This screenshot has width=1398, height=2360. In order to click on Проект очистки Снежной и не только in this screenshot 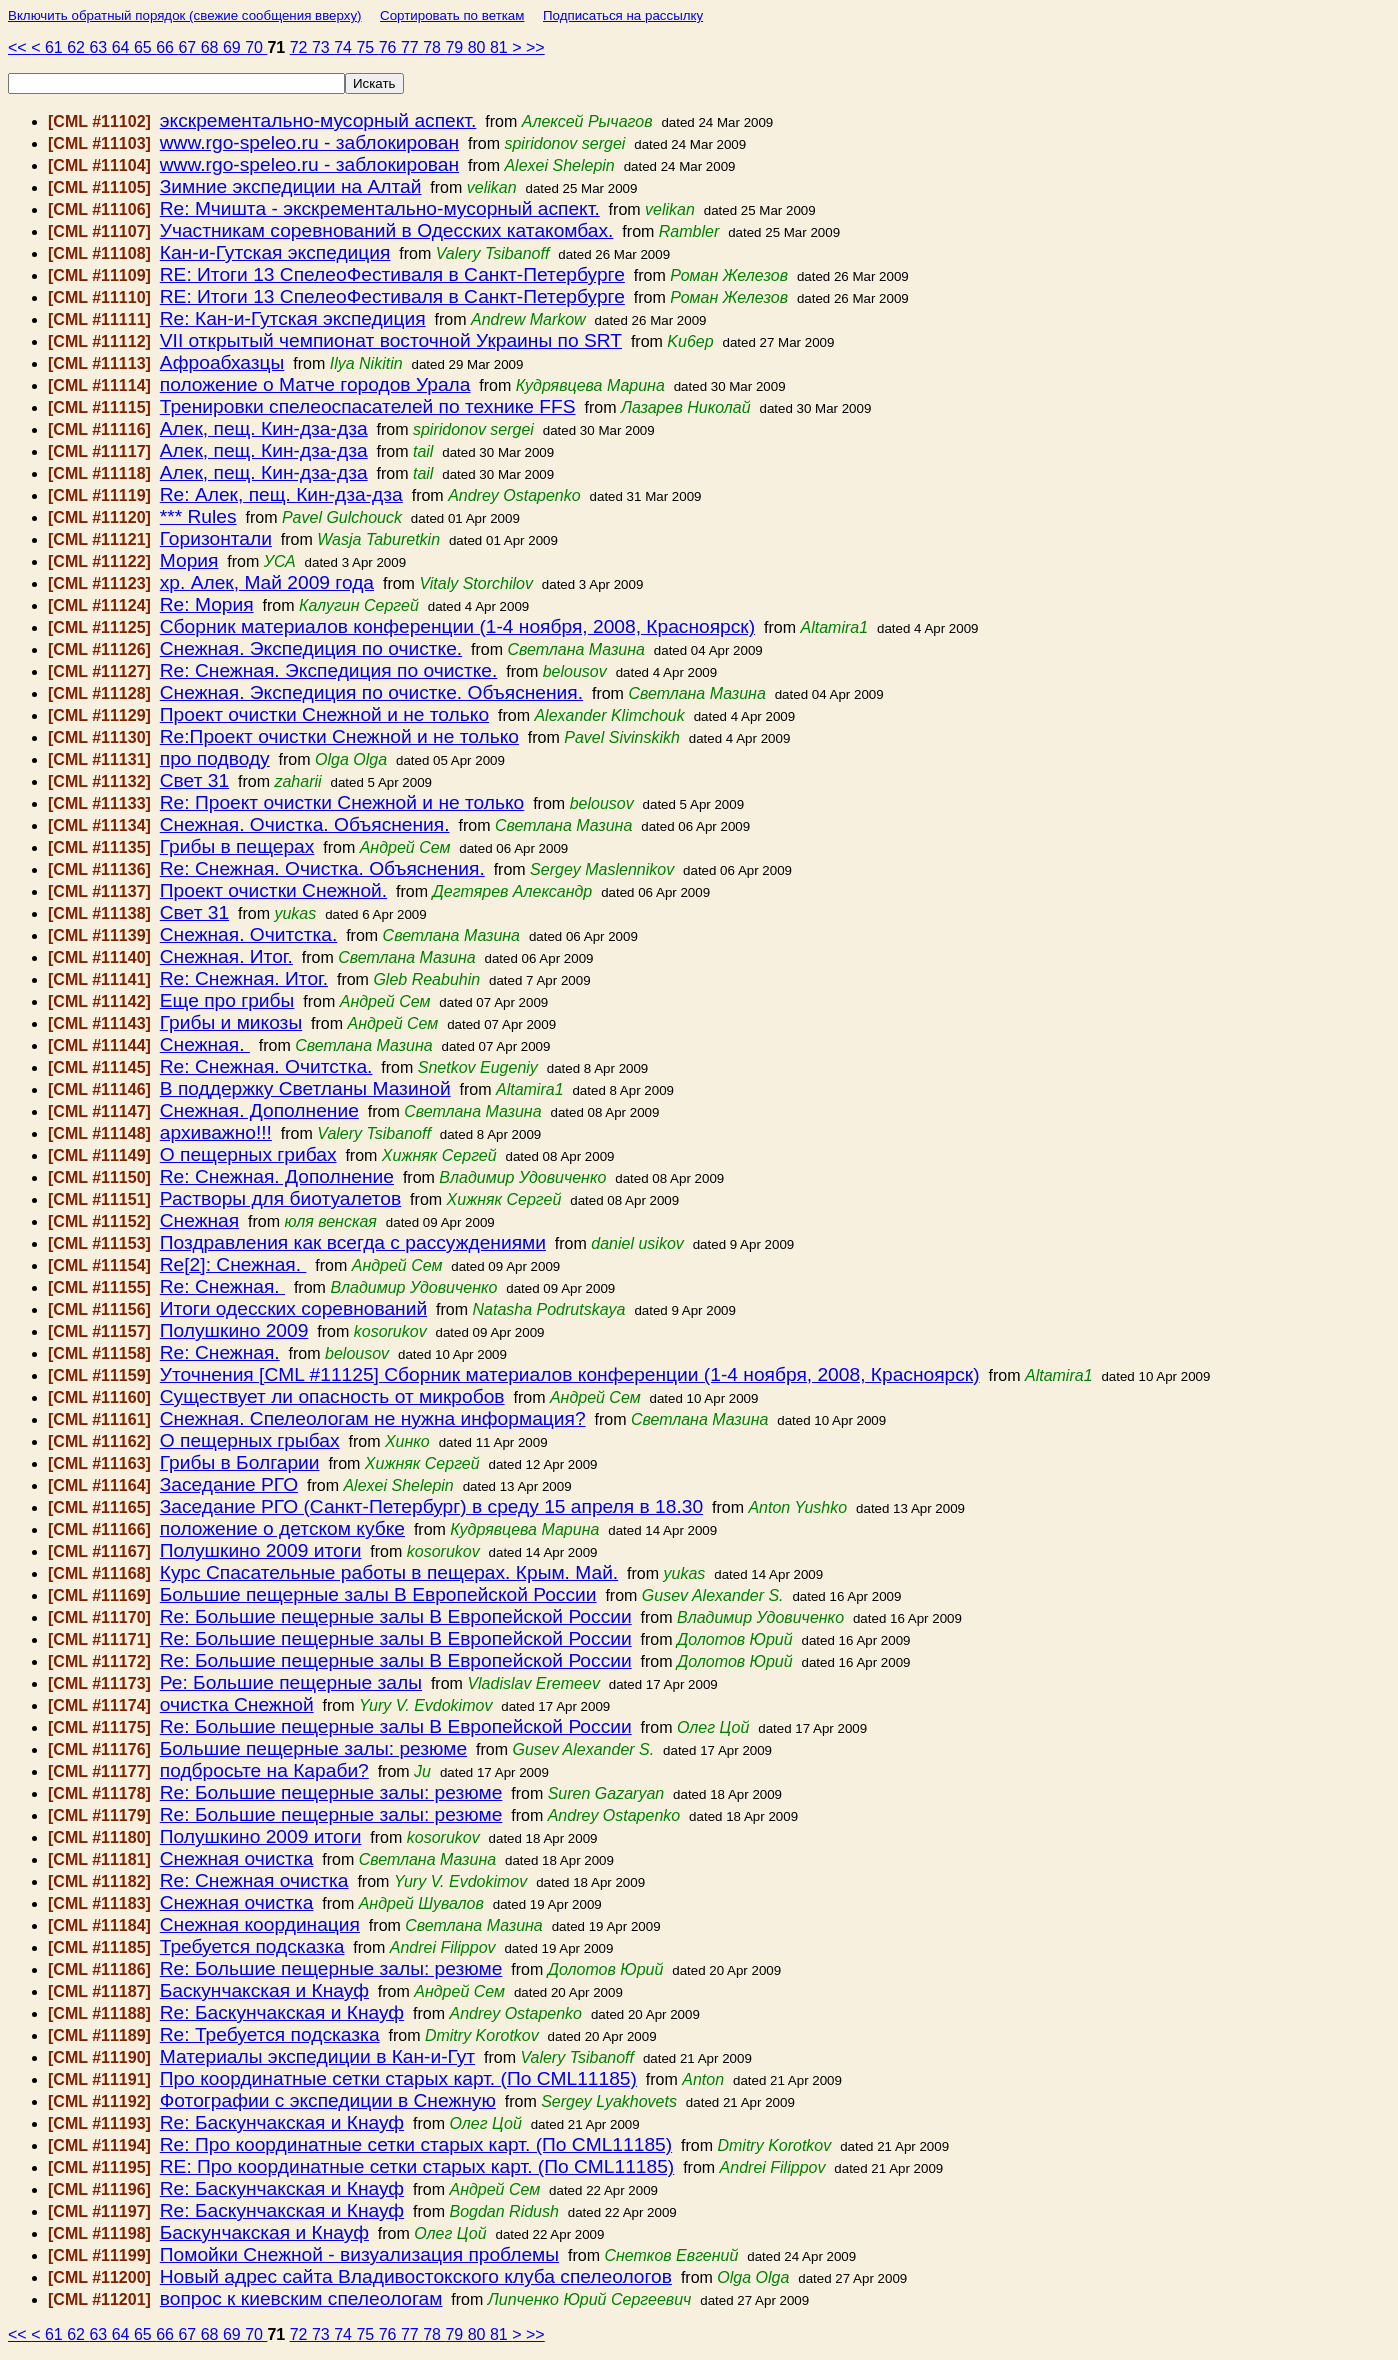, I will do `click(324, 714)`.